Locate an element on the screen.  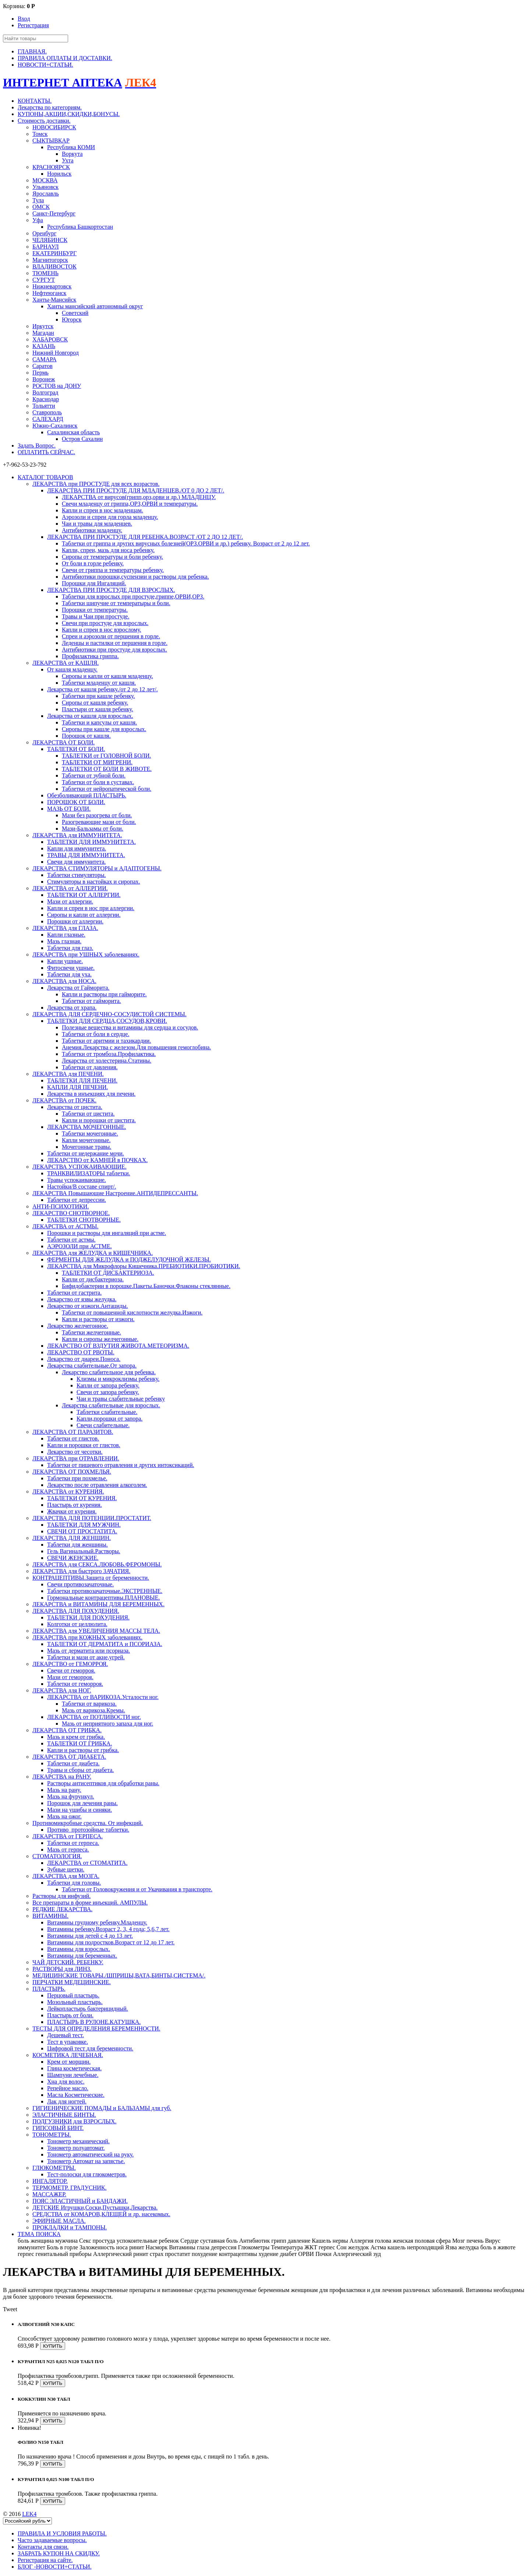
От боли в горле ребенку. is located at coordinates (93, 563).